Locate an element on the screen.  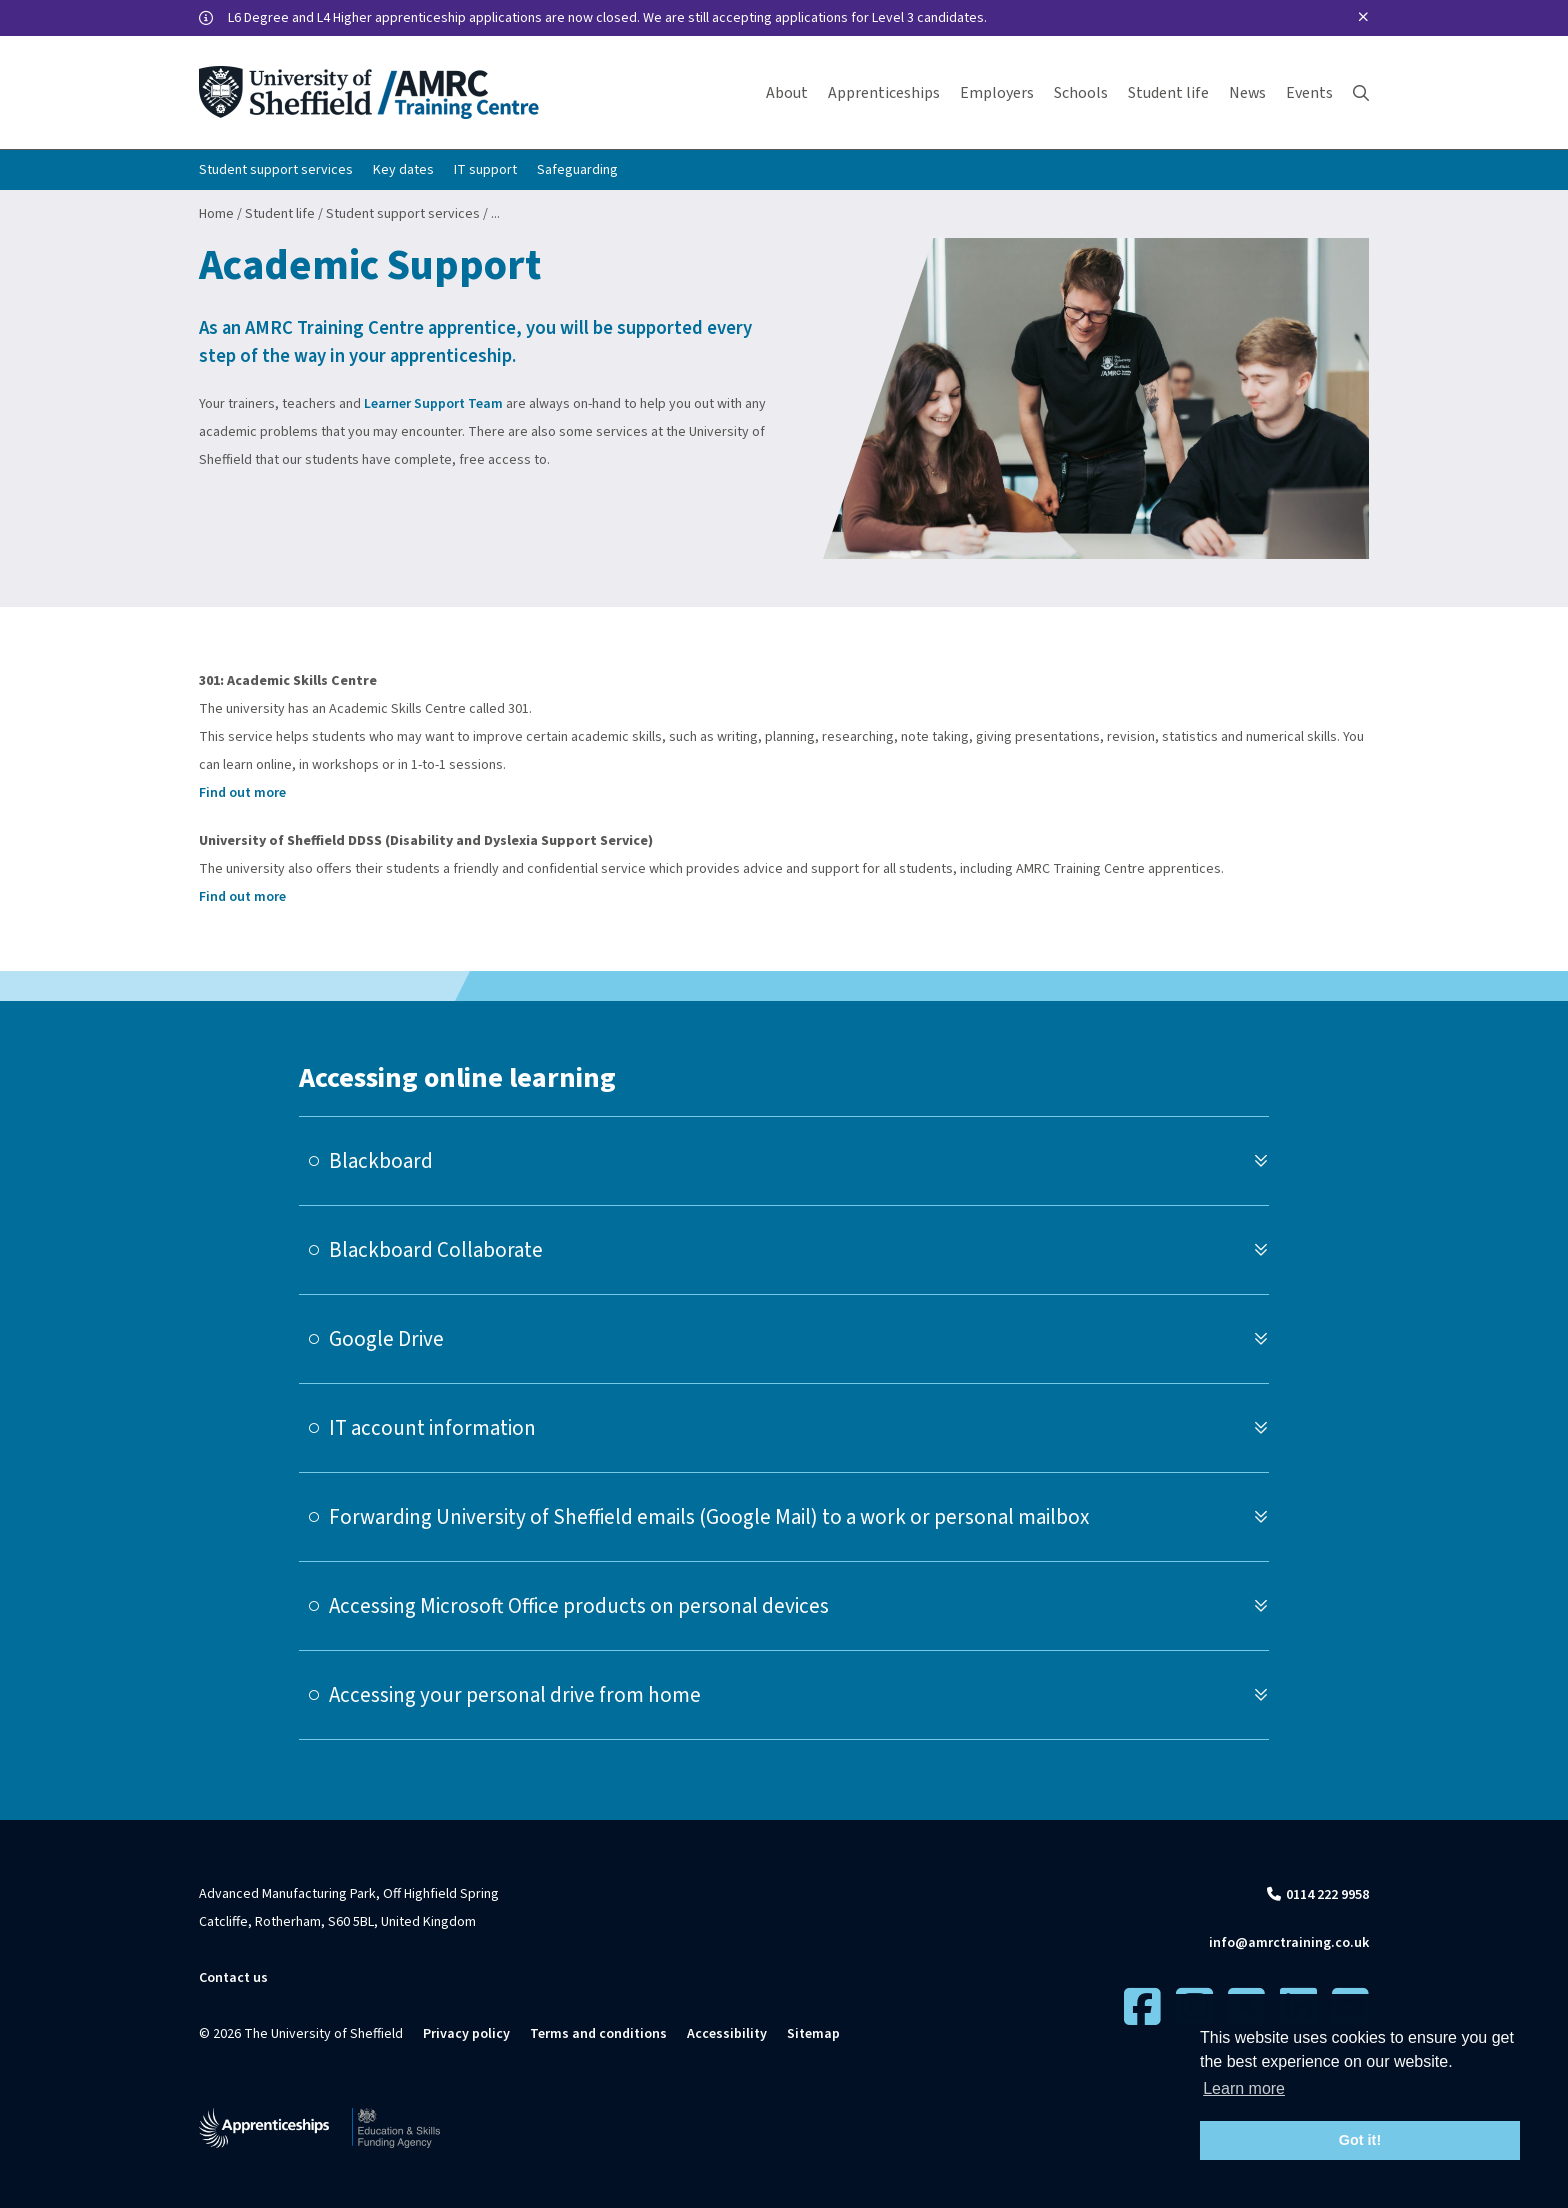
0114 222 9958 is located at coordinates (1327, 1895).